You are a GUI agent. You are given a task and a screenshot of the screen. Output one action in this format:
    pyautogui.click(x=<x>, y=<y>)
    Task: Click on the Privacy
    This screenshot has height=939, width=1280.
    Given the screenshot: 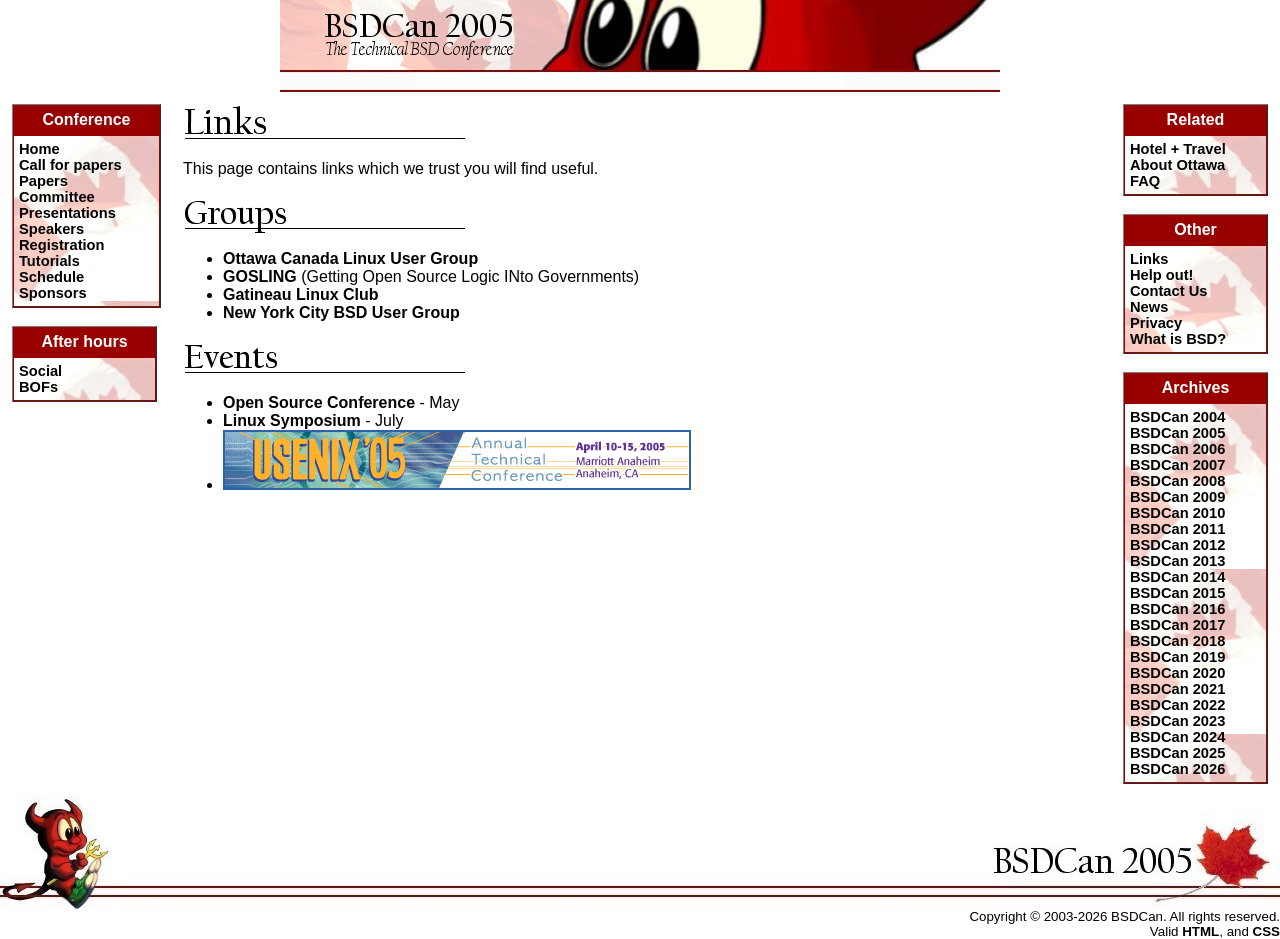 What is the action you would take?
    pyautogui.click(x=1156, y=323)
    